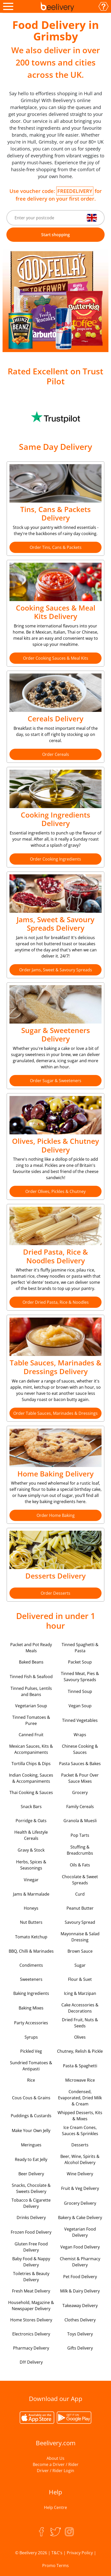 The height and width of the screenshot is (2576, 111). What do you see at coordinates (31, 2262) in the screenshot?
I see `Baby Food & Nappy Delivery` at bounding box center [31, 2262].